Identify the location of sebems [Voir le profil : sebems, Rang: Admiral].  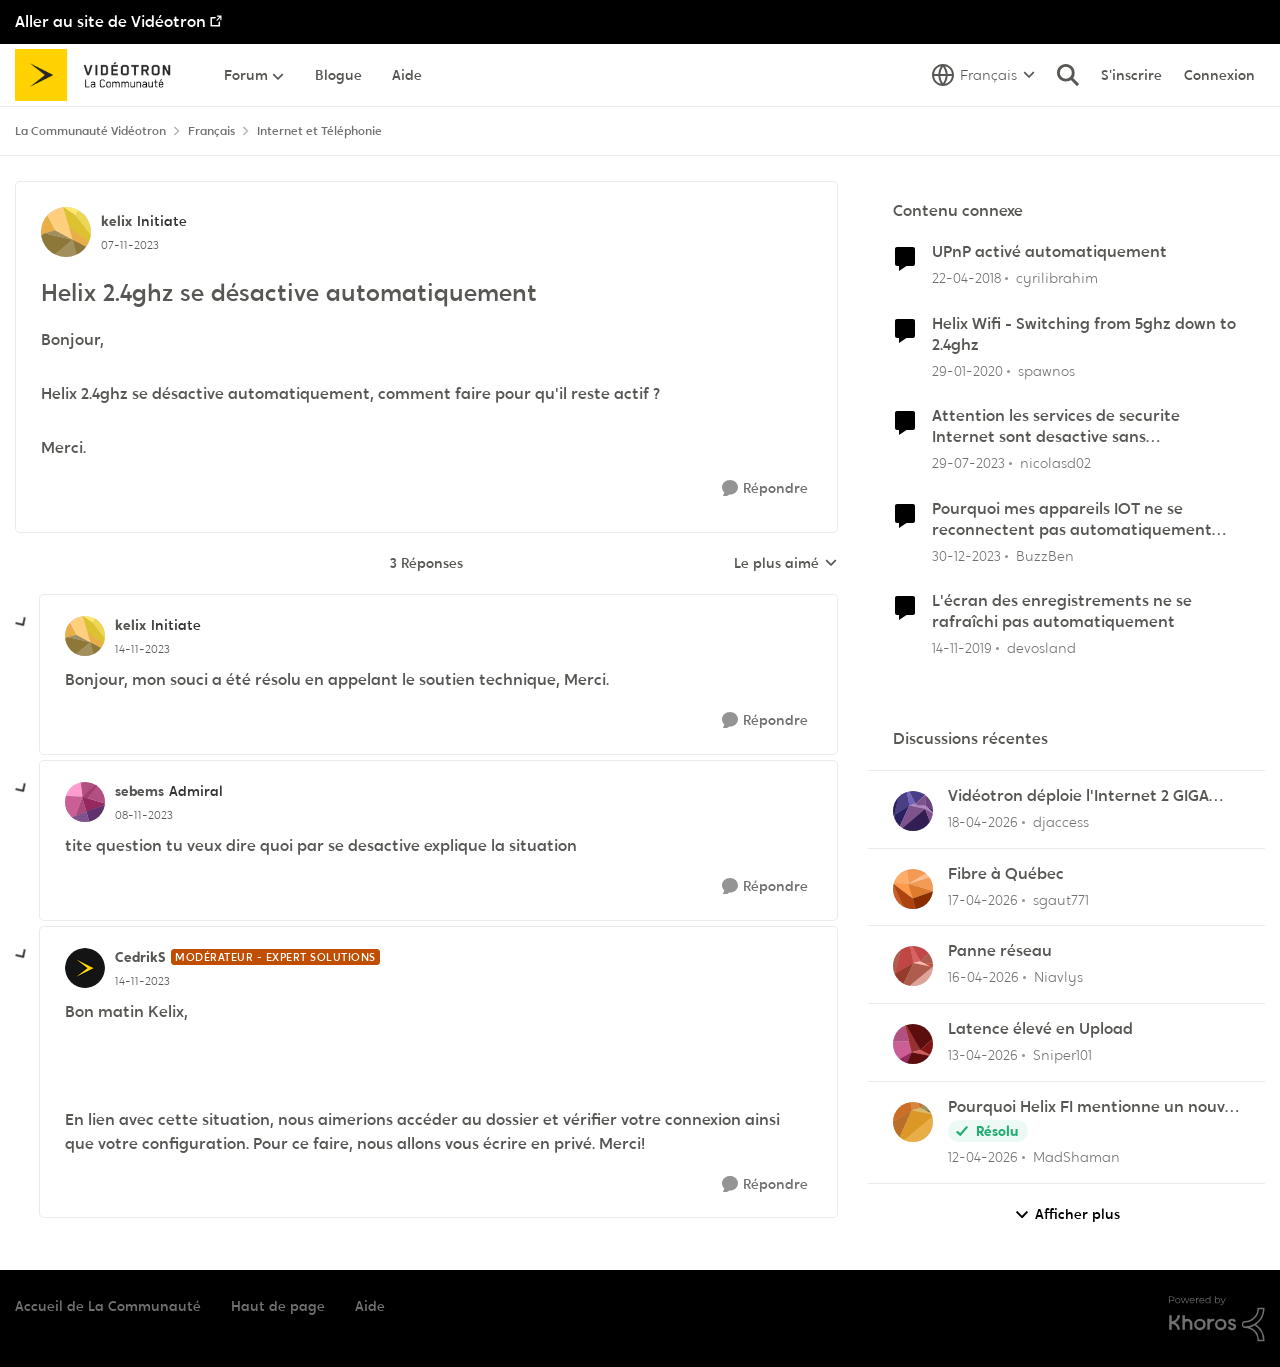
(139, 791).